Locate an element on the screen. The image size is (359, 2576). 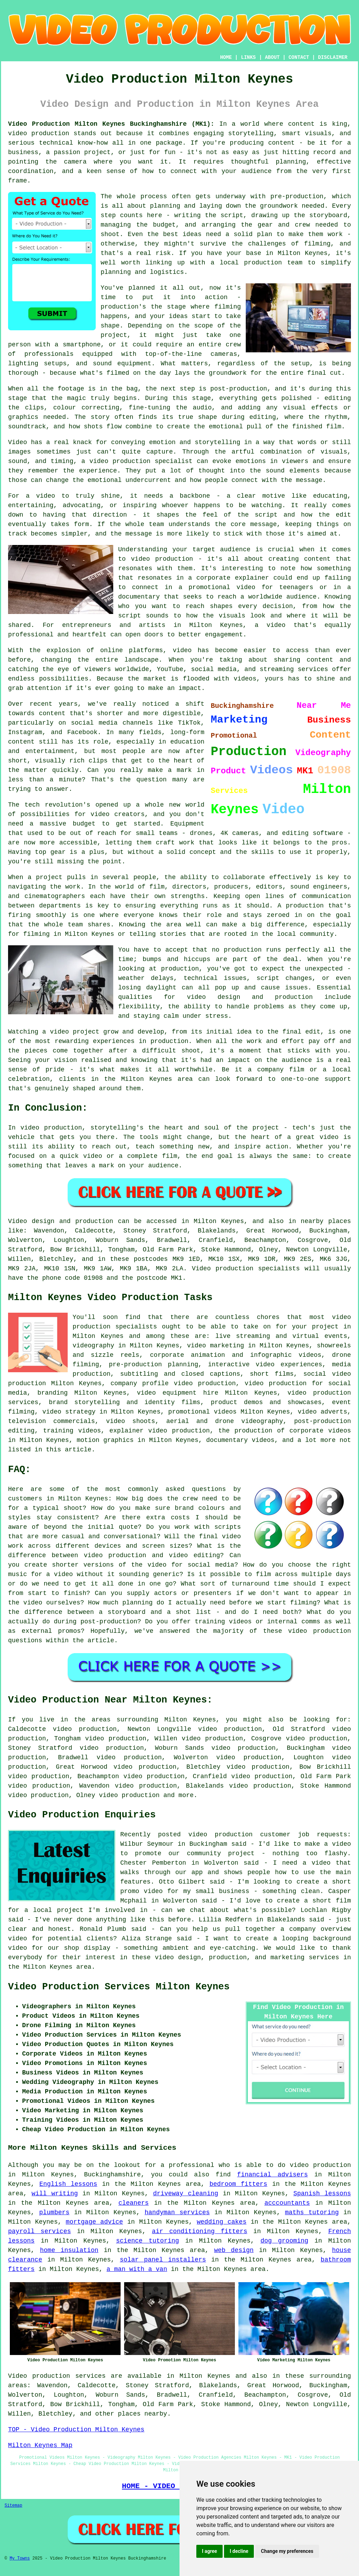
mortgage advice is located at coordinates (94, 2221).